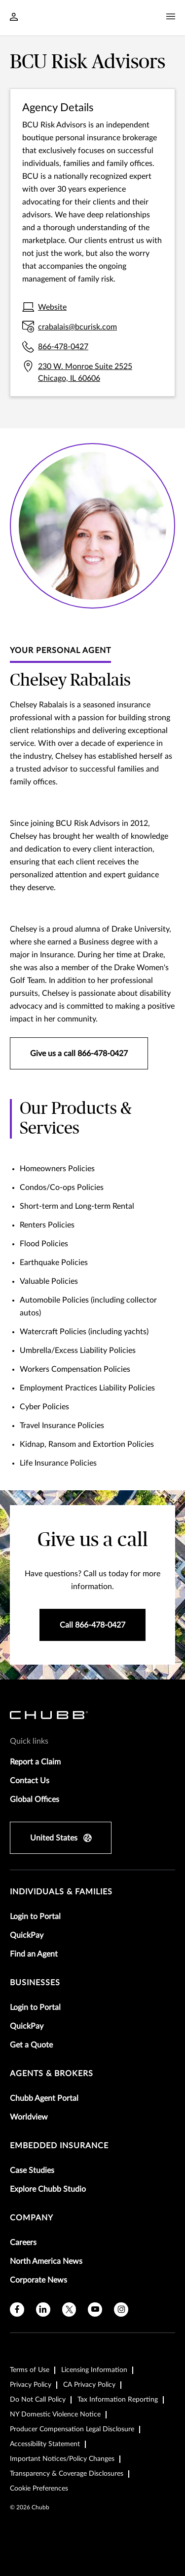 This screenshot has height=2576, width=185. What do you see at coordinates (31, 2045) in the screenshot?
I see `Get a Quote` at bounding box center [31, 2045].